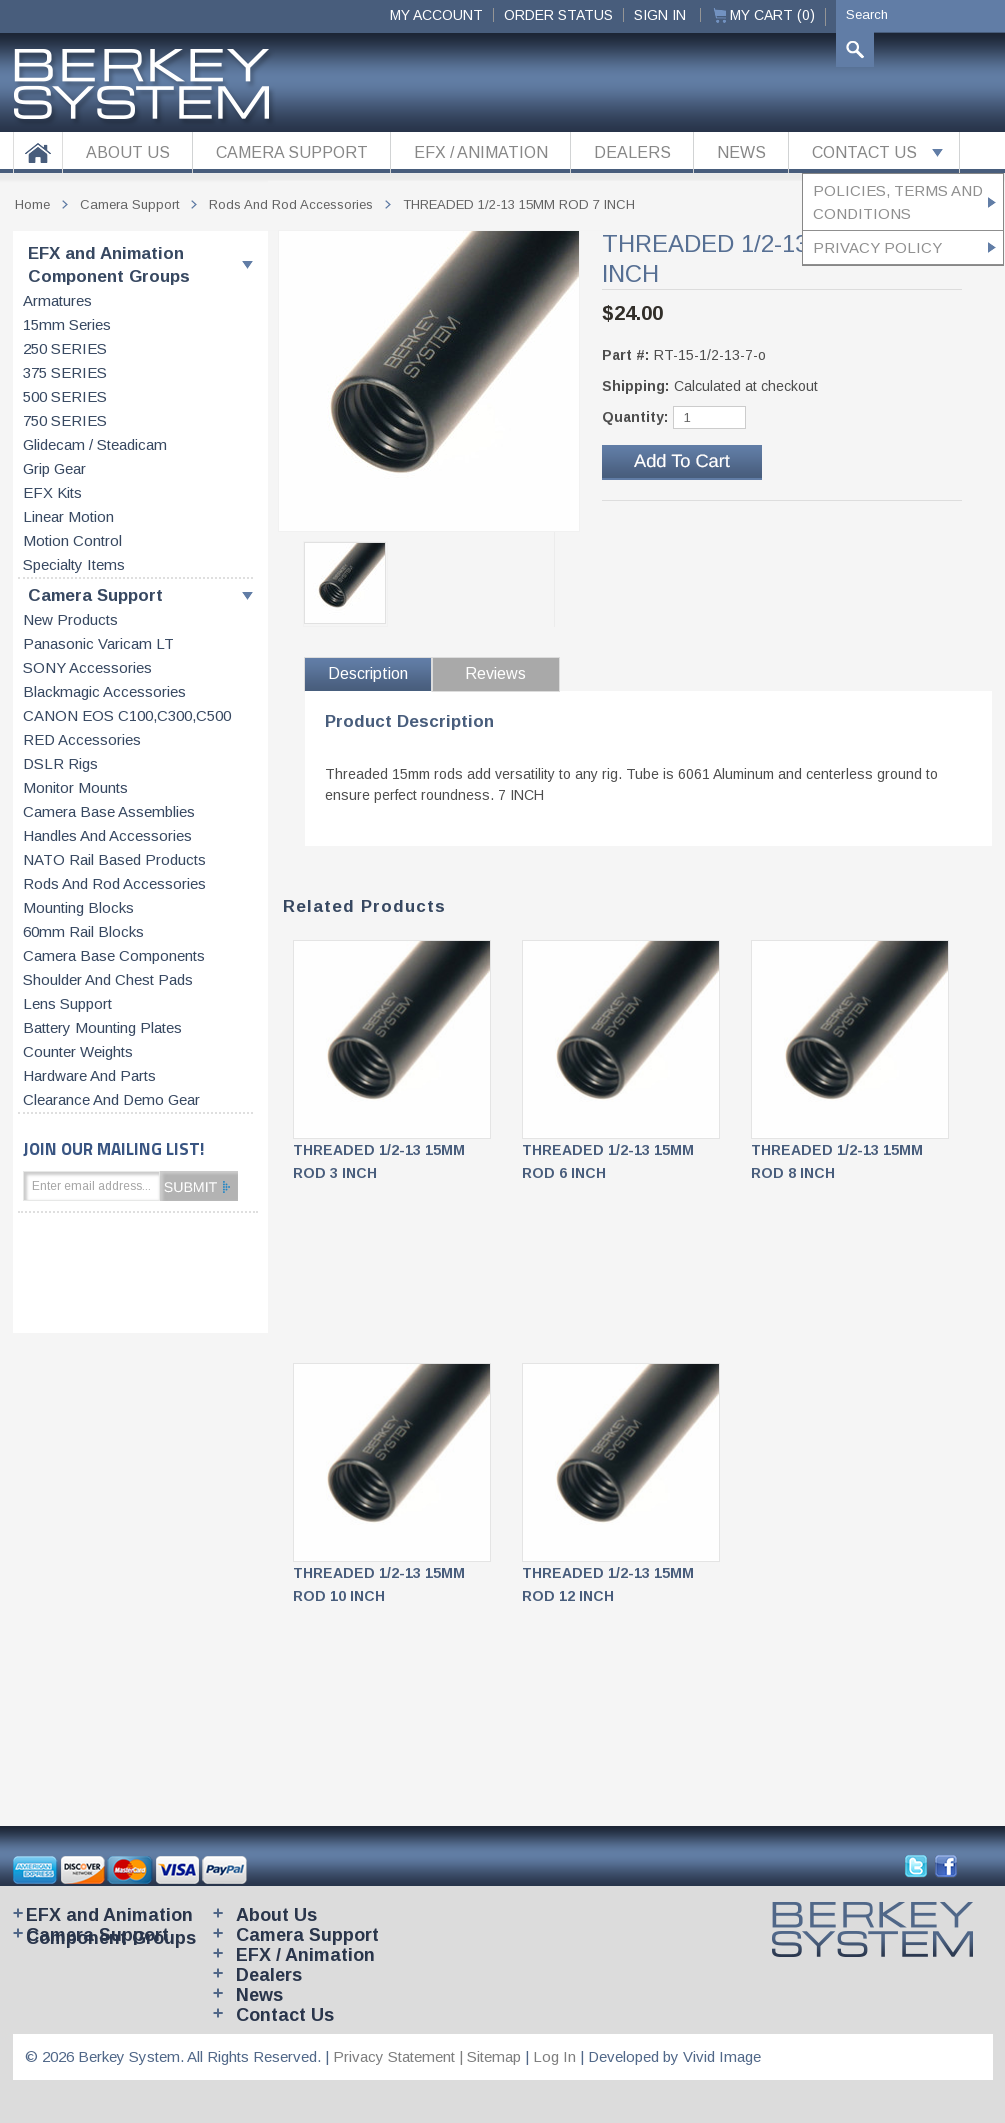 Image resolution: width=1005 pixels, height=2123 pixels. Describe the element at coordinates (65, 349) in the screenshot. I see `250 SERIES` at that location.